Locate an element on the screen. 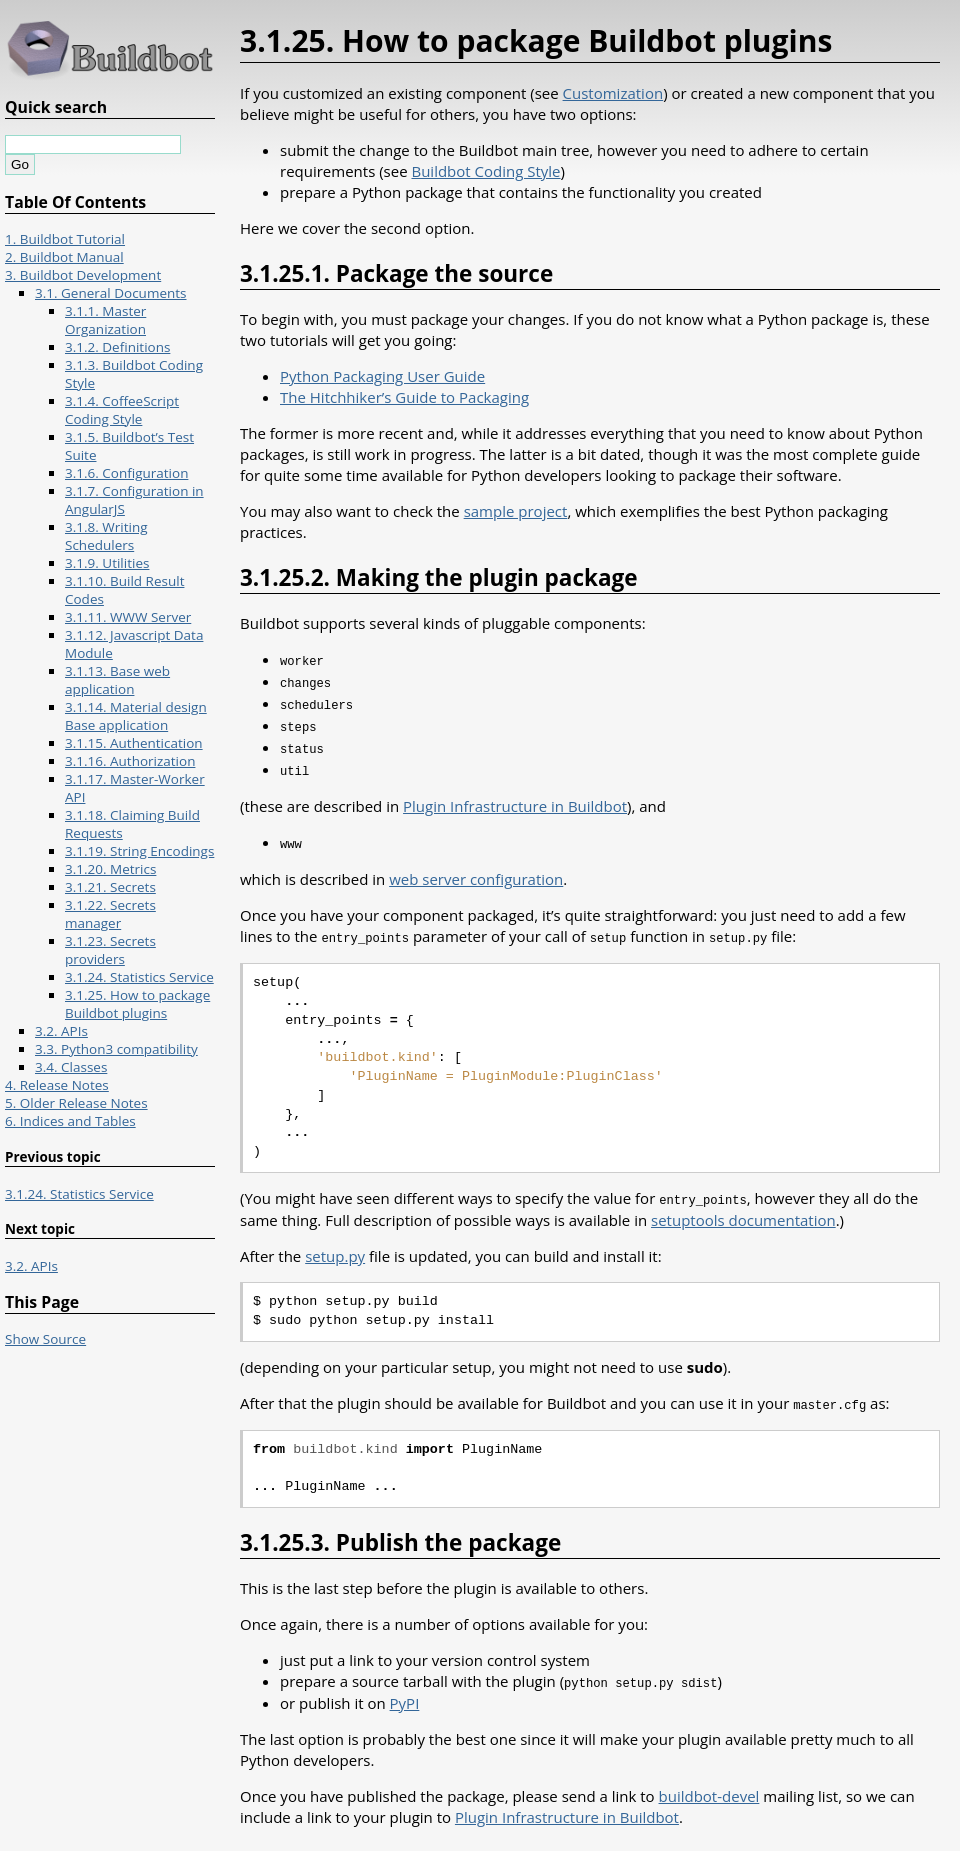  Show Source is located at coordinates (45, 1339).